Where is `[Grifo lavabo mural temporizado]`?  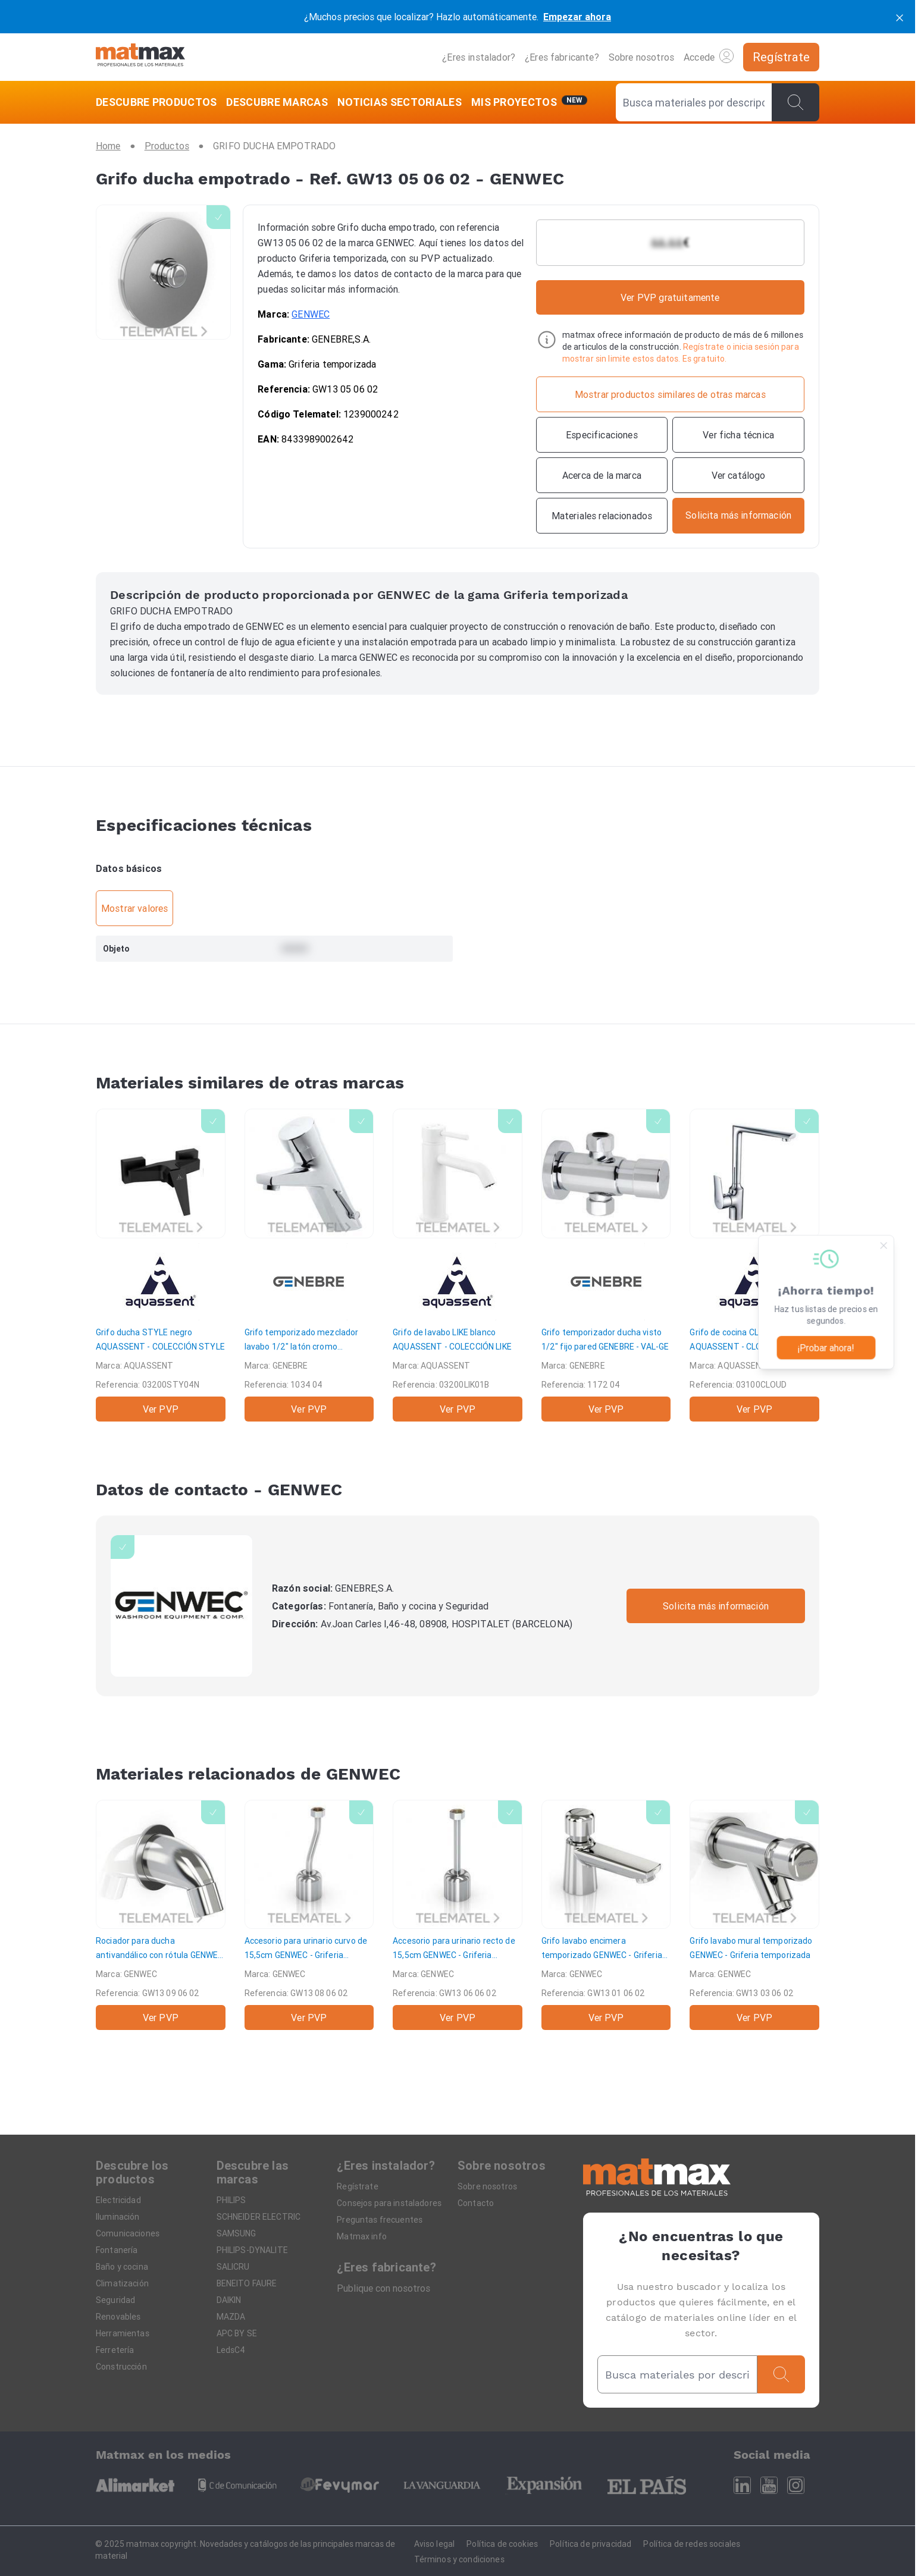 [Grifo lavabo mural temporizado] is located at coordinates (754, 1915).